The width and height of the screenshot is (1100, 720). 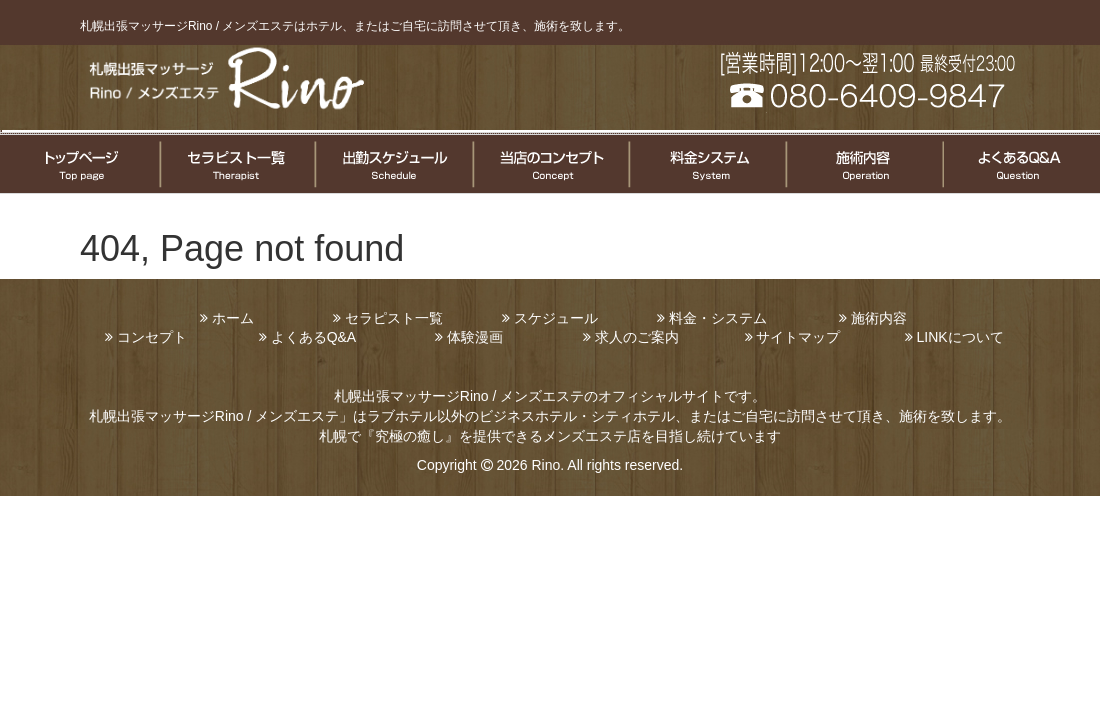 What do you see at coordinates (233, 318) in the screenshot?
I see `ホーム` at bounding box center [233, 318].